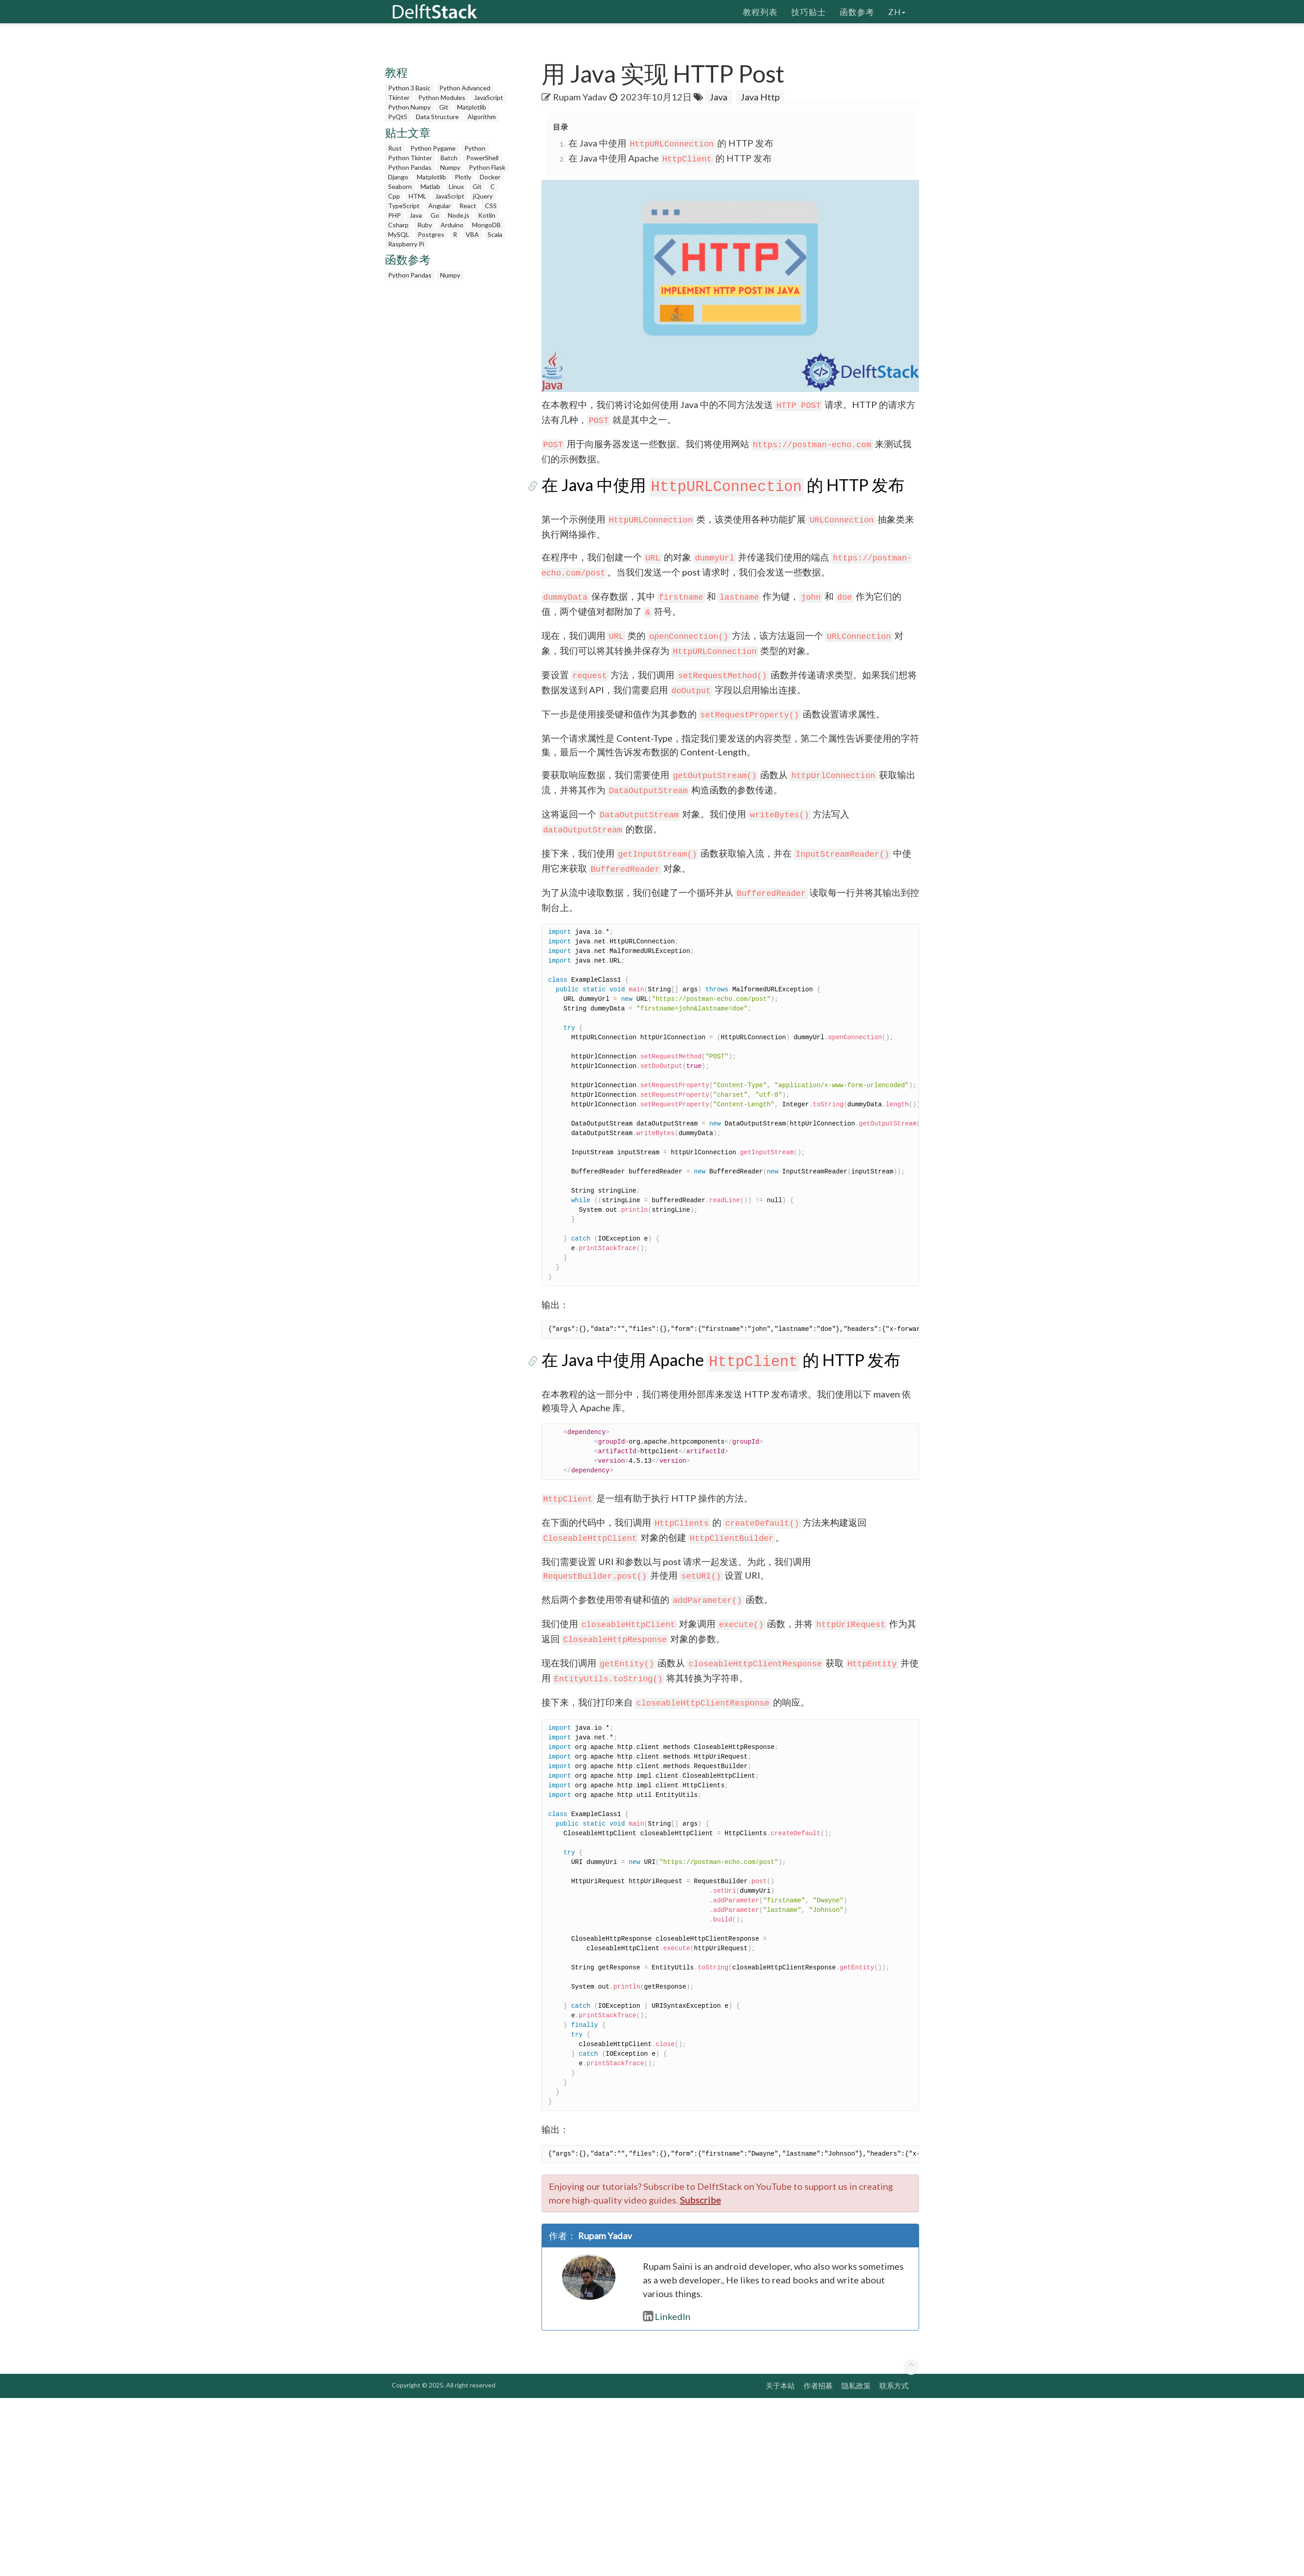 This screenshot has width=1304, height=2576. What do you see at coordinates (894, 2385) in the screenshot?
I see `联系方式` at bounding box center [894, 2385].